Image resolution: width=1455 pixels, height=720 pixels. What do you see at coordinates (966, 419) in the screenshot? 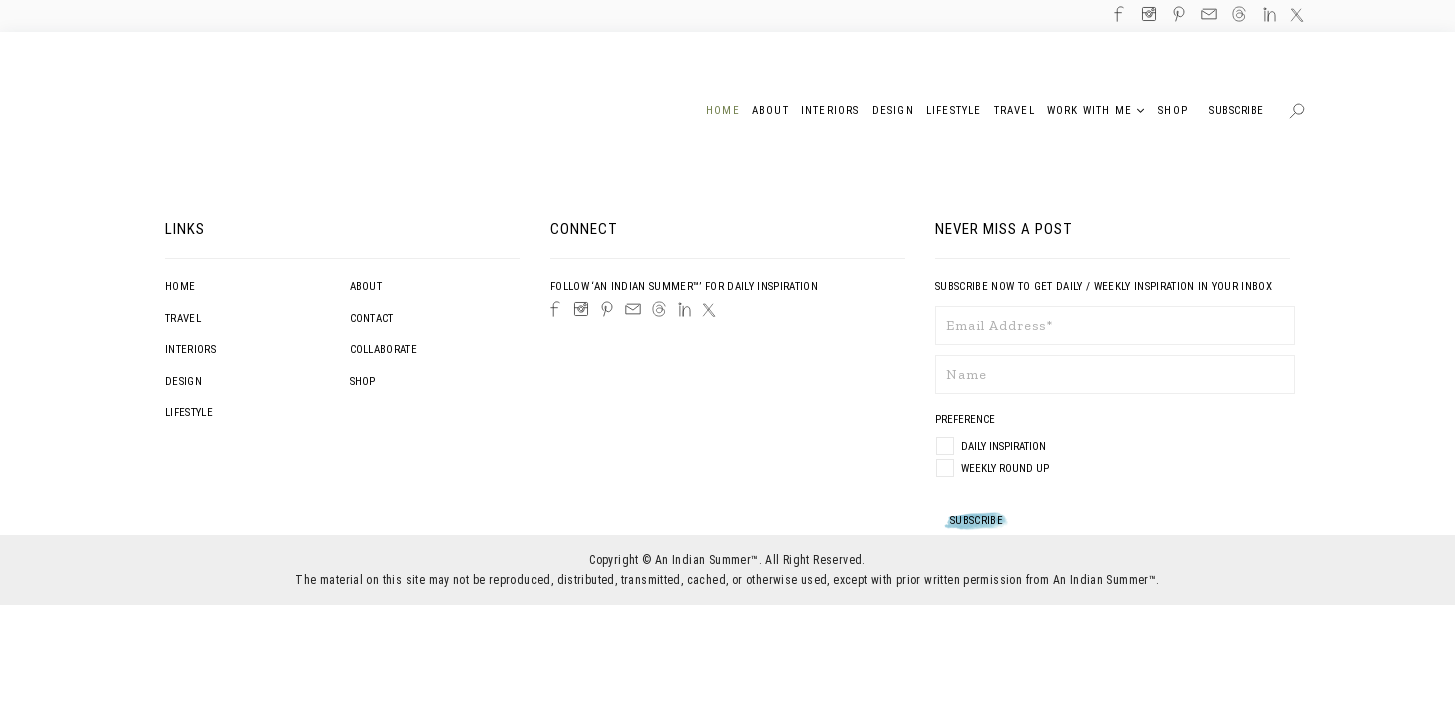
I see `Preference` at bounding box center [966, 419].